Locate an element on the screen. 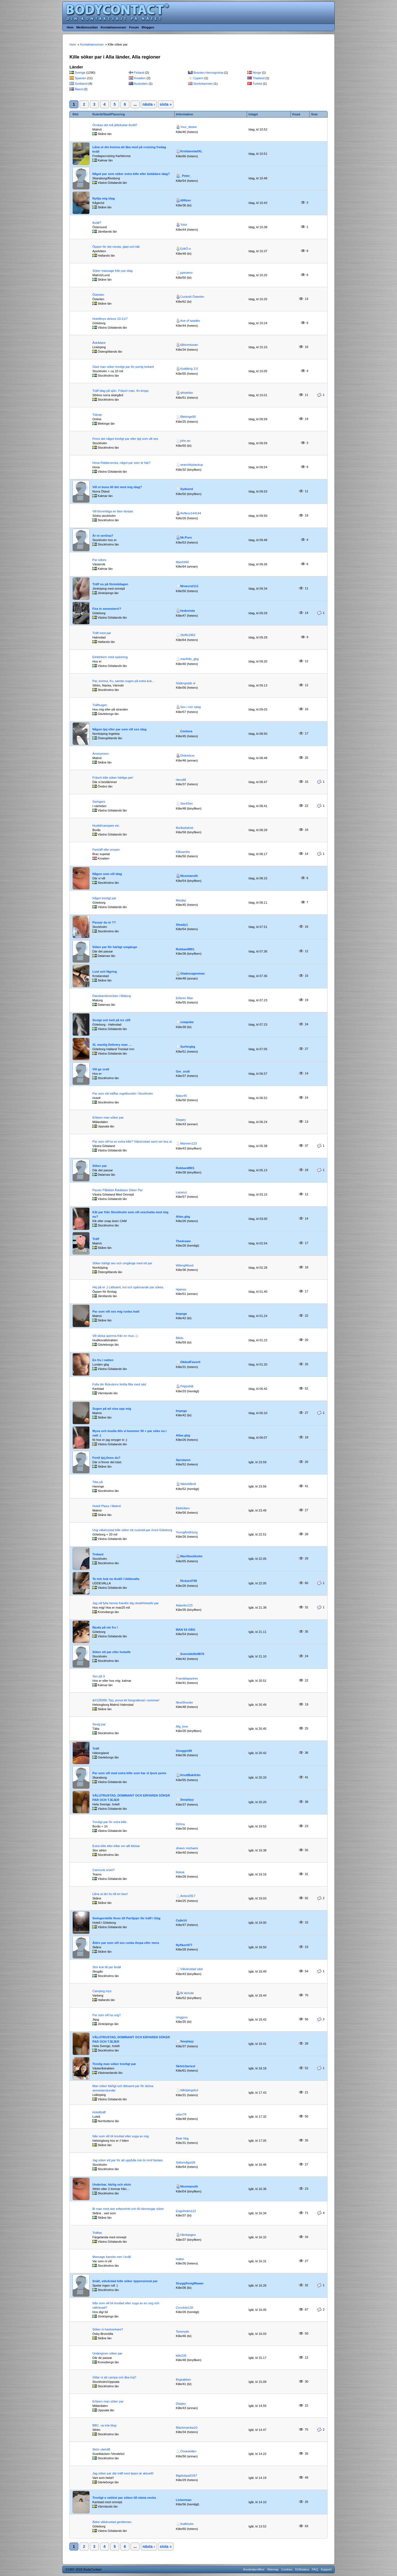 This screenshot has height=2576, width=397. lidköpingskul is located at coordinates (189, 2090).